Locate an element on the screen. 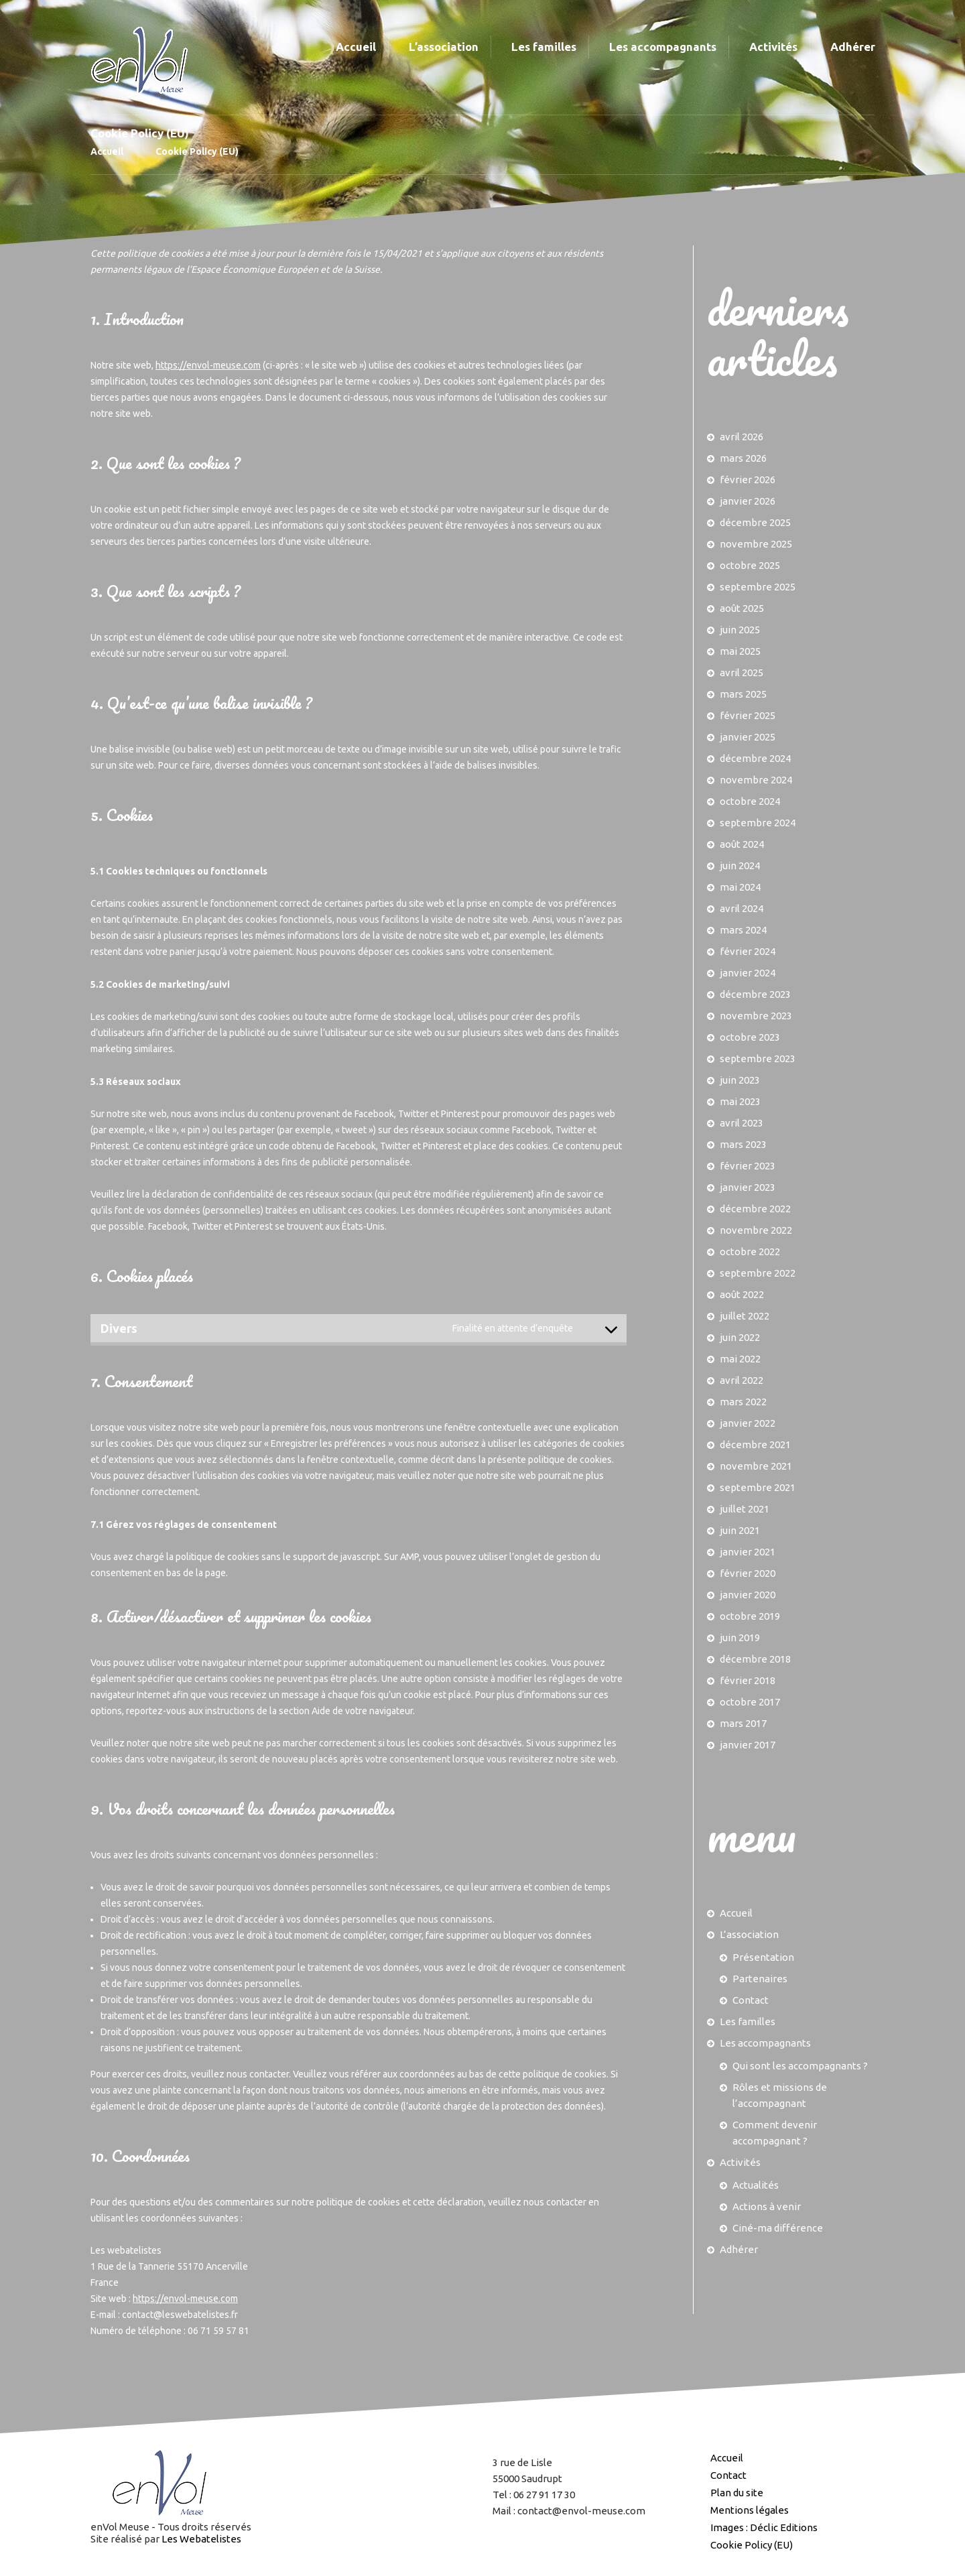  novembre 2021 is located at coordinates (756, 1466).